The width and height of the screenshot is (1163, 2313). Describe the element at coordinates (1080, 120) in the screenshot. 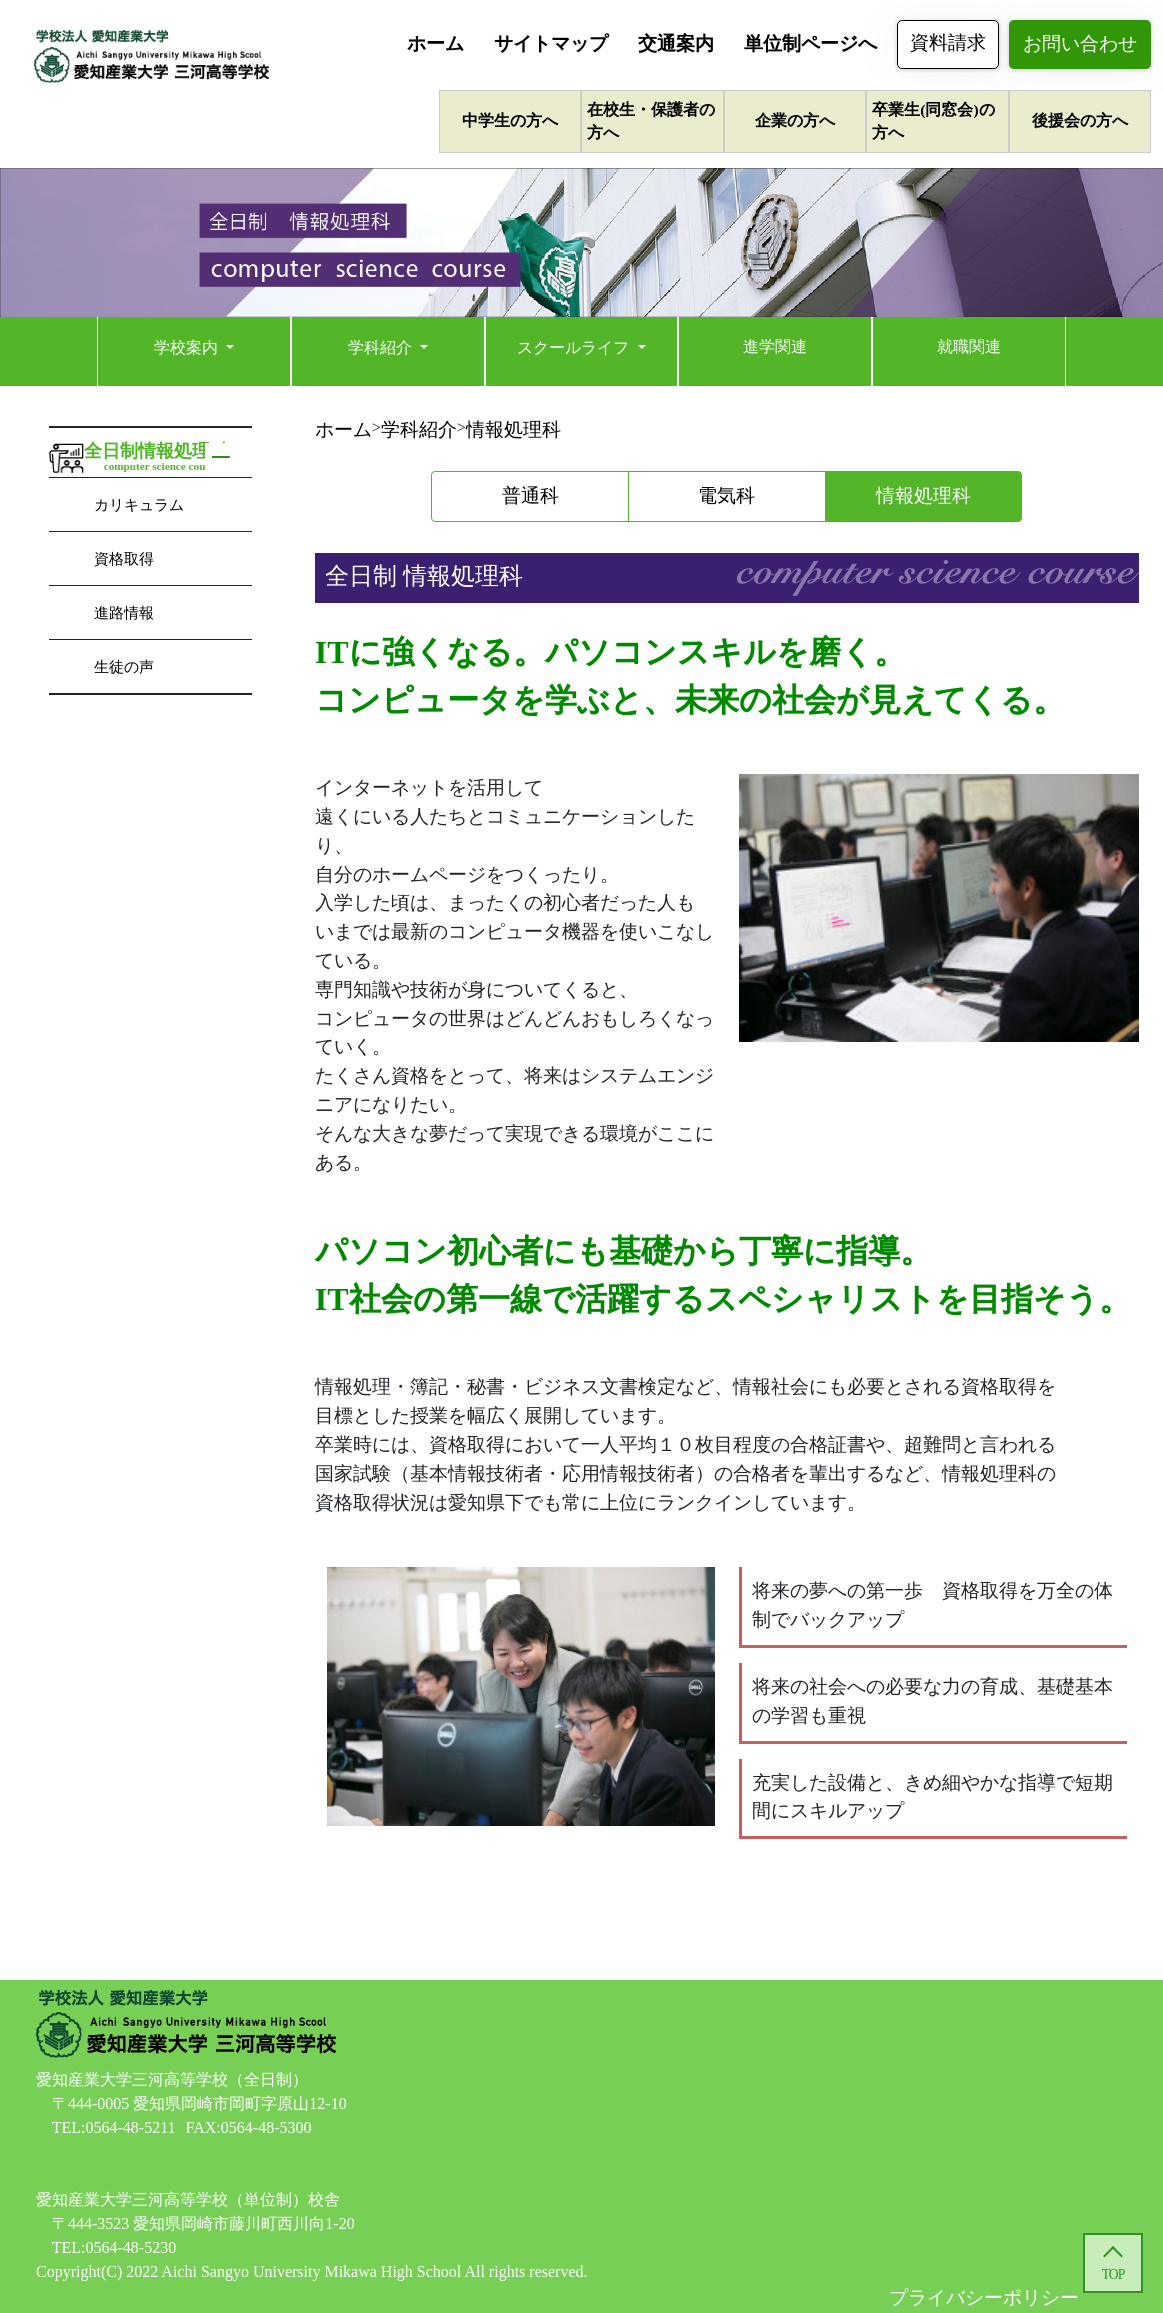

I see `後援会の方へ` at that location.